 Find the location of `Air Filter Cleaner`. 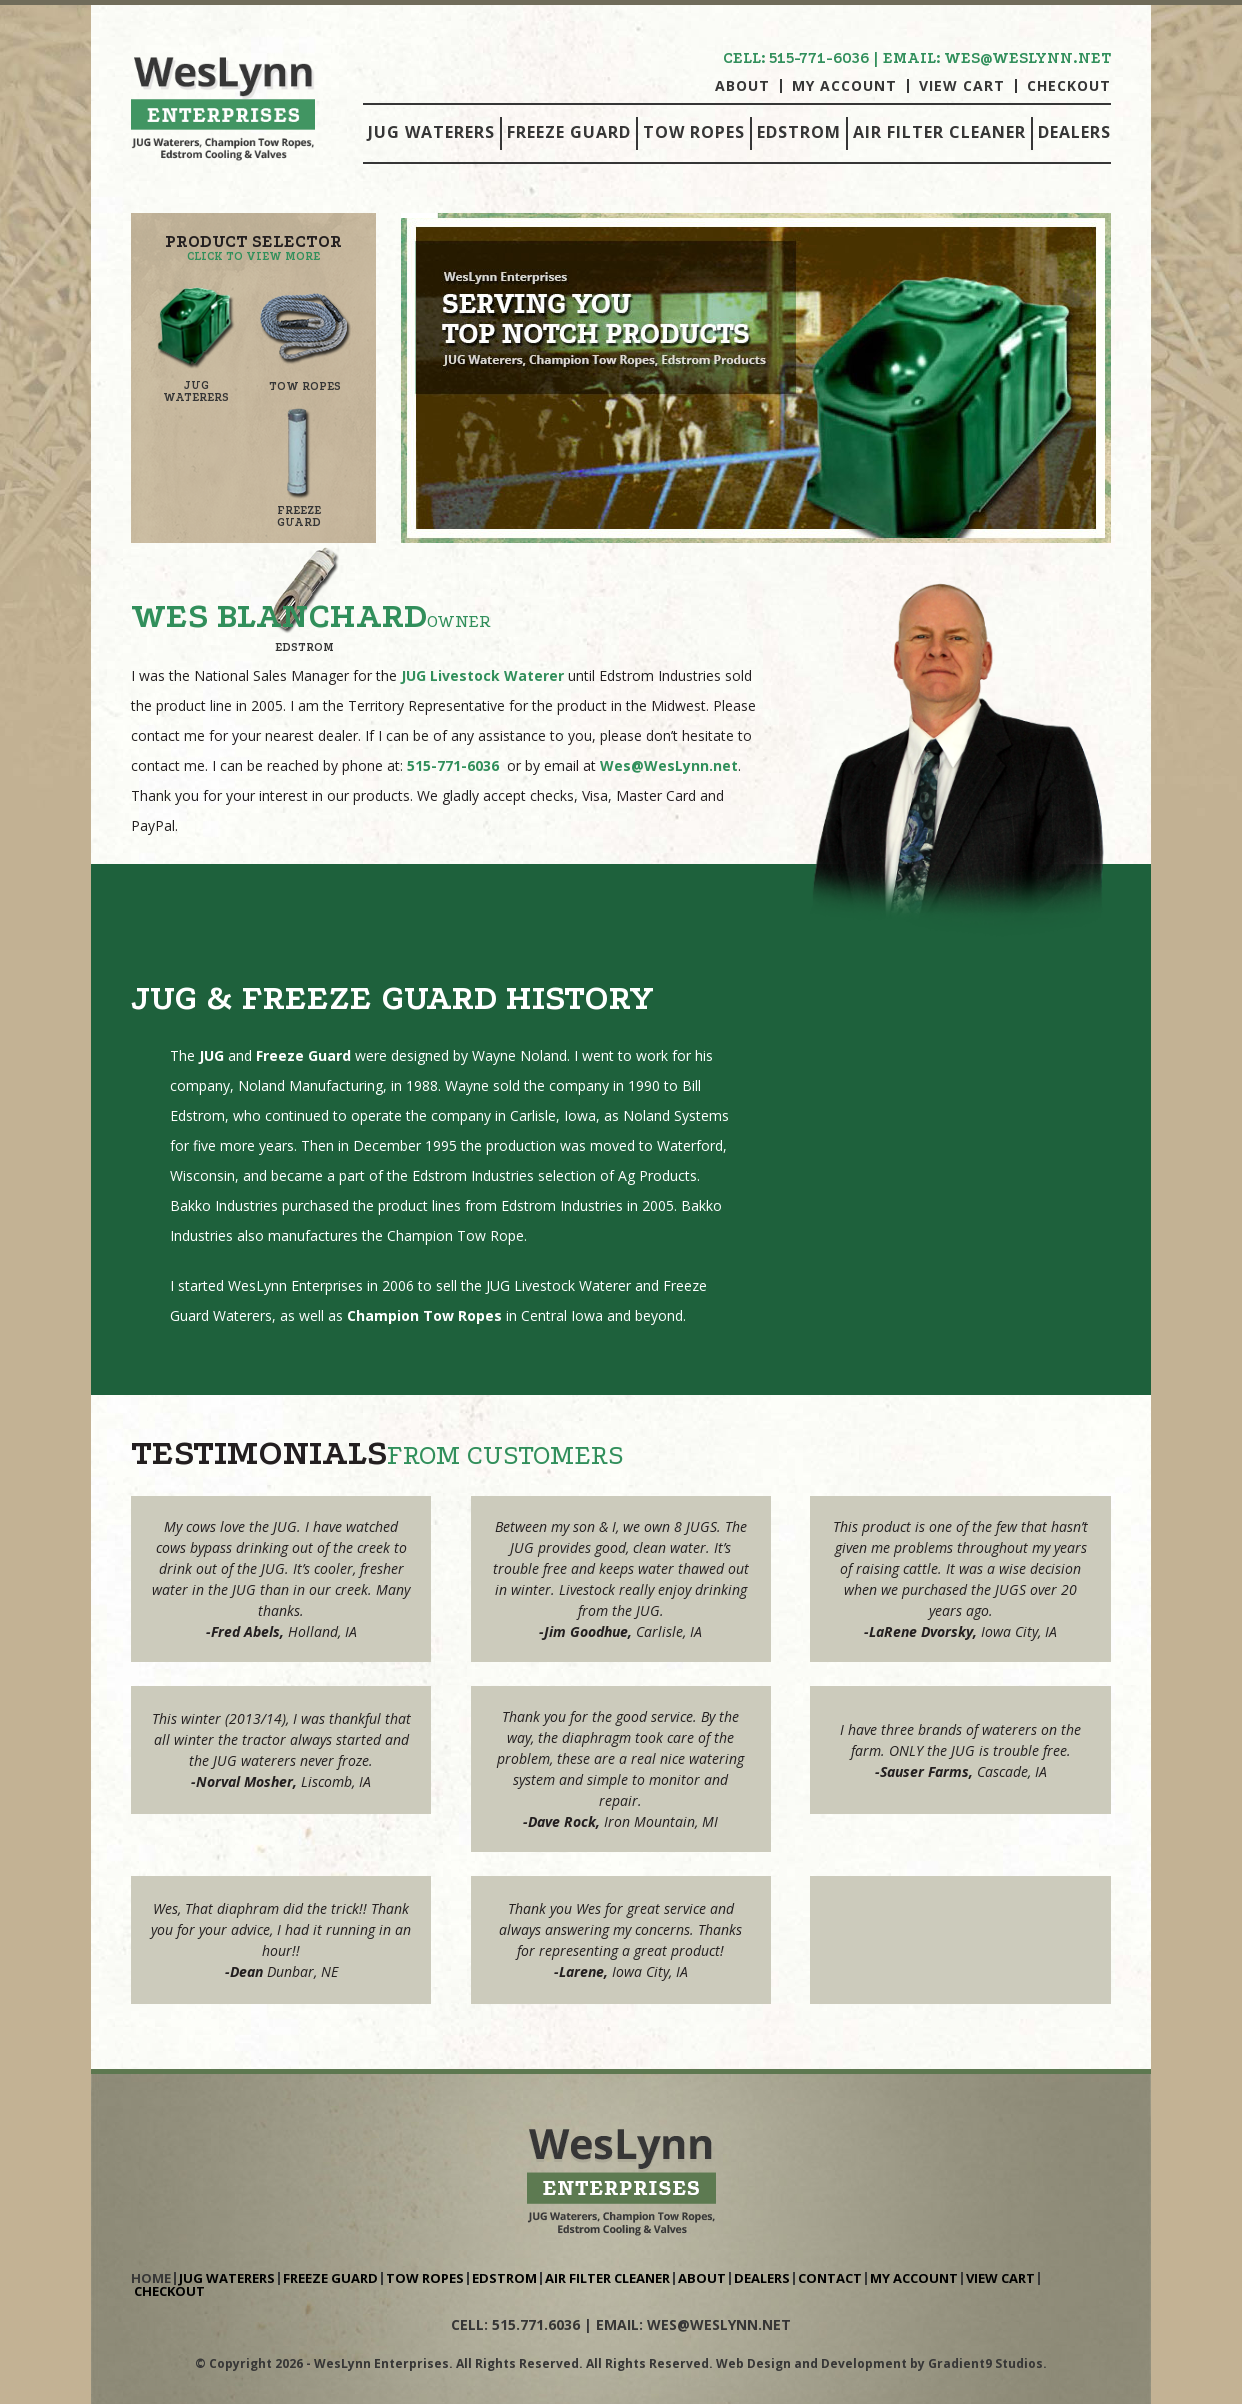

Air Filter Cleaner is located at coordinates (939, 132).